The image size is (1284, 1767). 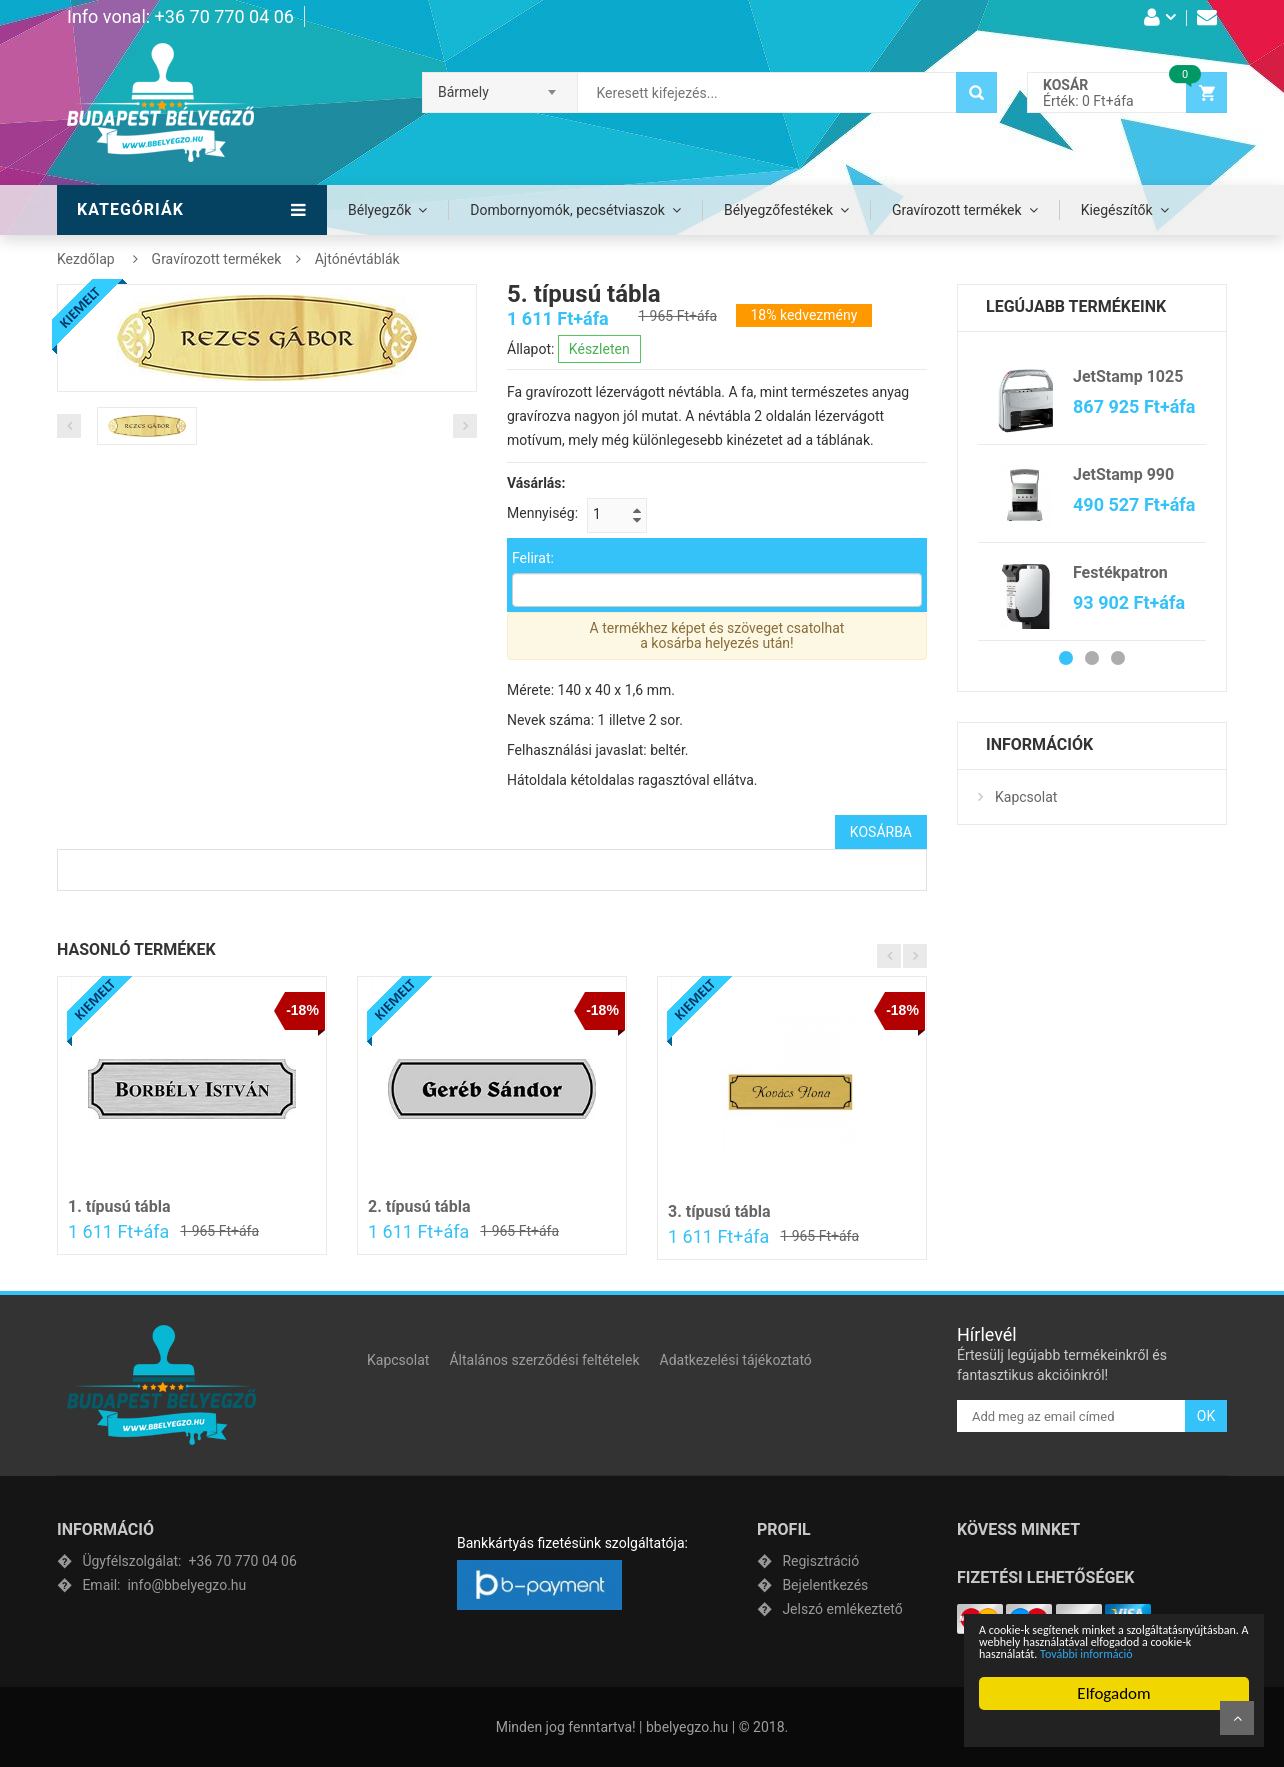 I want to click on További információ, so click(x=1088, y=1654).